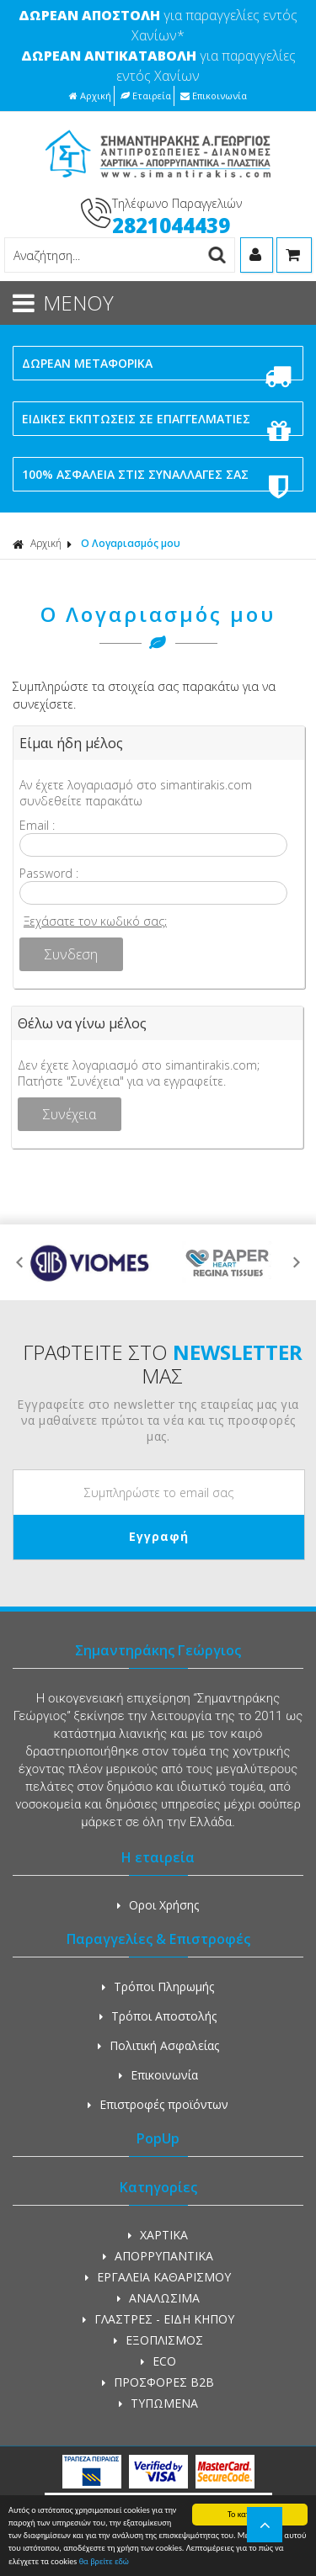 Image resolution: width=316 pixels, height=2576 pixels. I want to click on ΤΥΠΩΜΕΝΑ, so click(158, 2403).